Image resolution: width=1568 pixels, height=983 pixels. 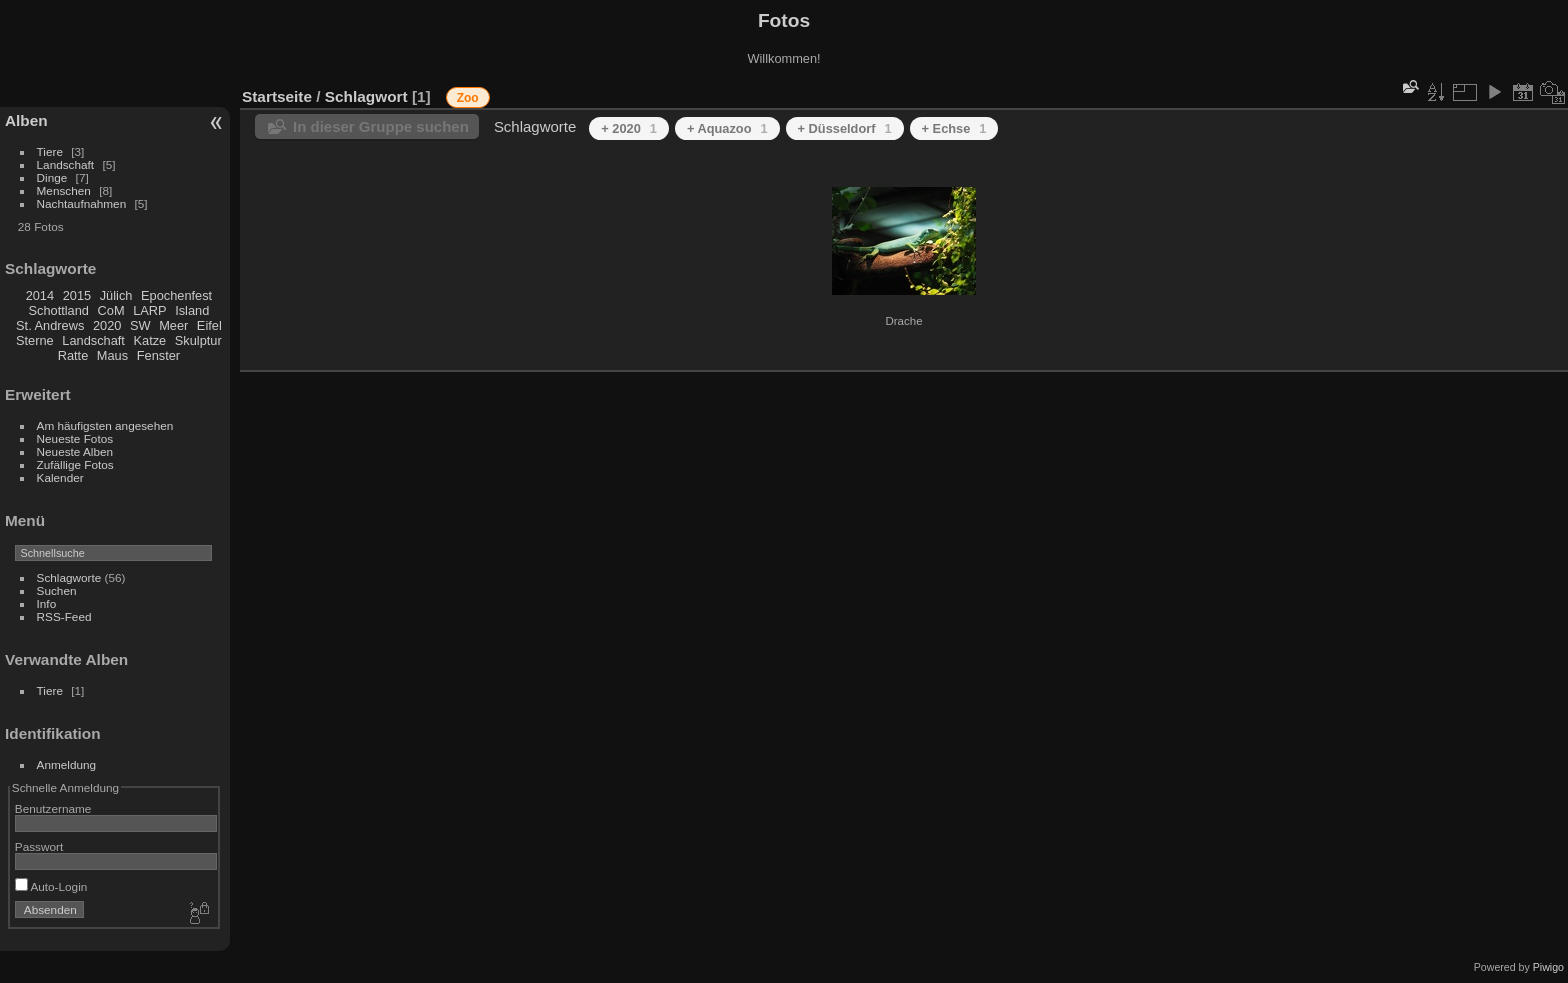 I want to click on RSS-Feed, so click(x=64, y=616).